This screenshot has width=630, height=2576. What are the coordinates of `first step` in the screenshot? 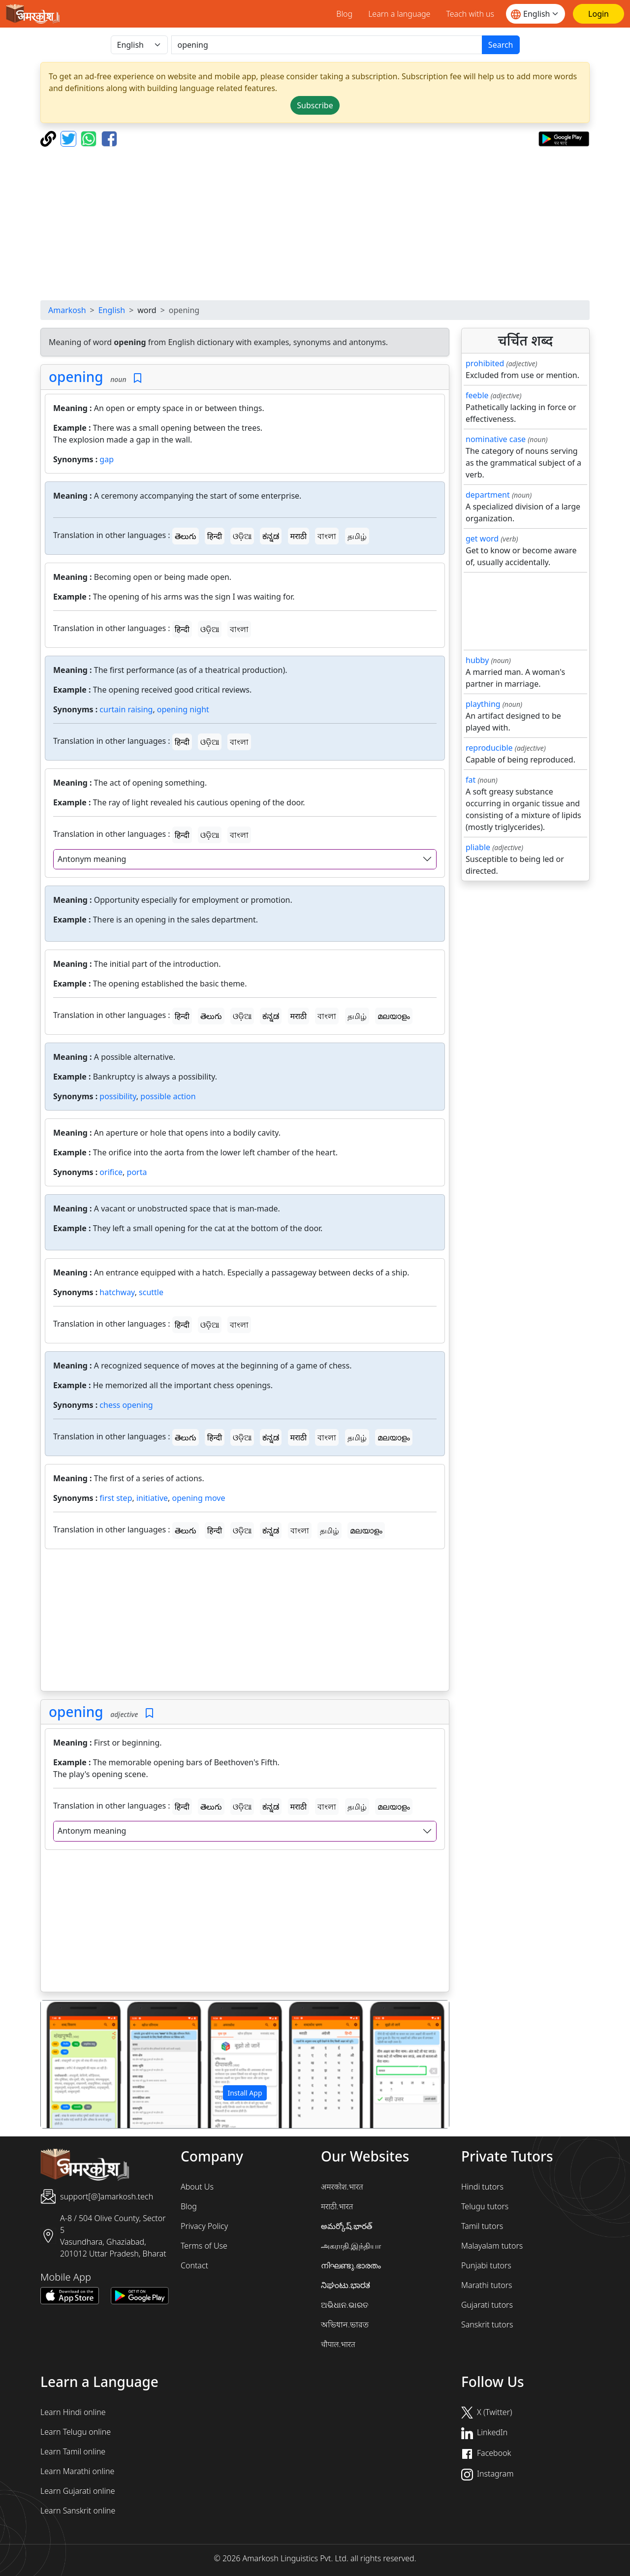 It's located at (115, 1498).